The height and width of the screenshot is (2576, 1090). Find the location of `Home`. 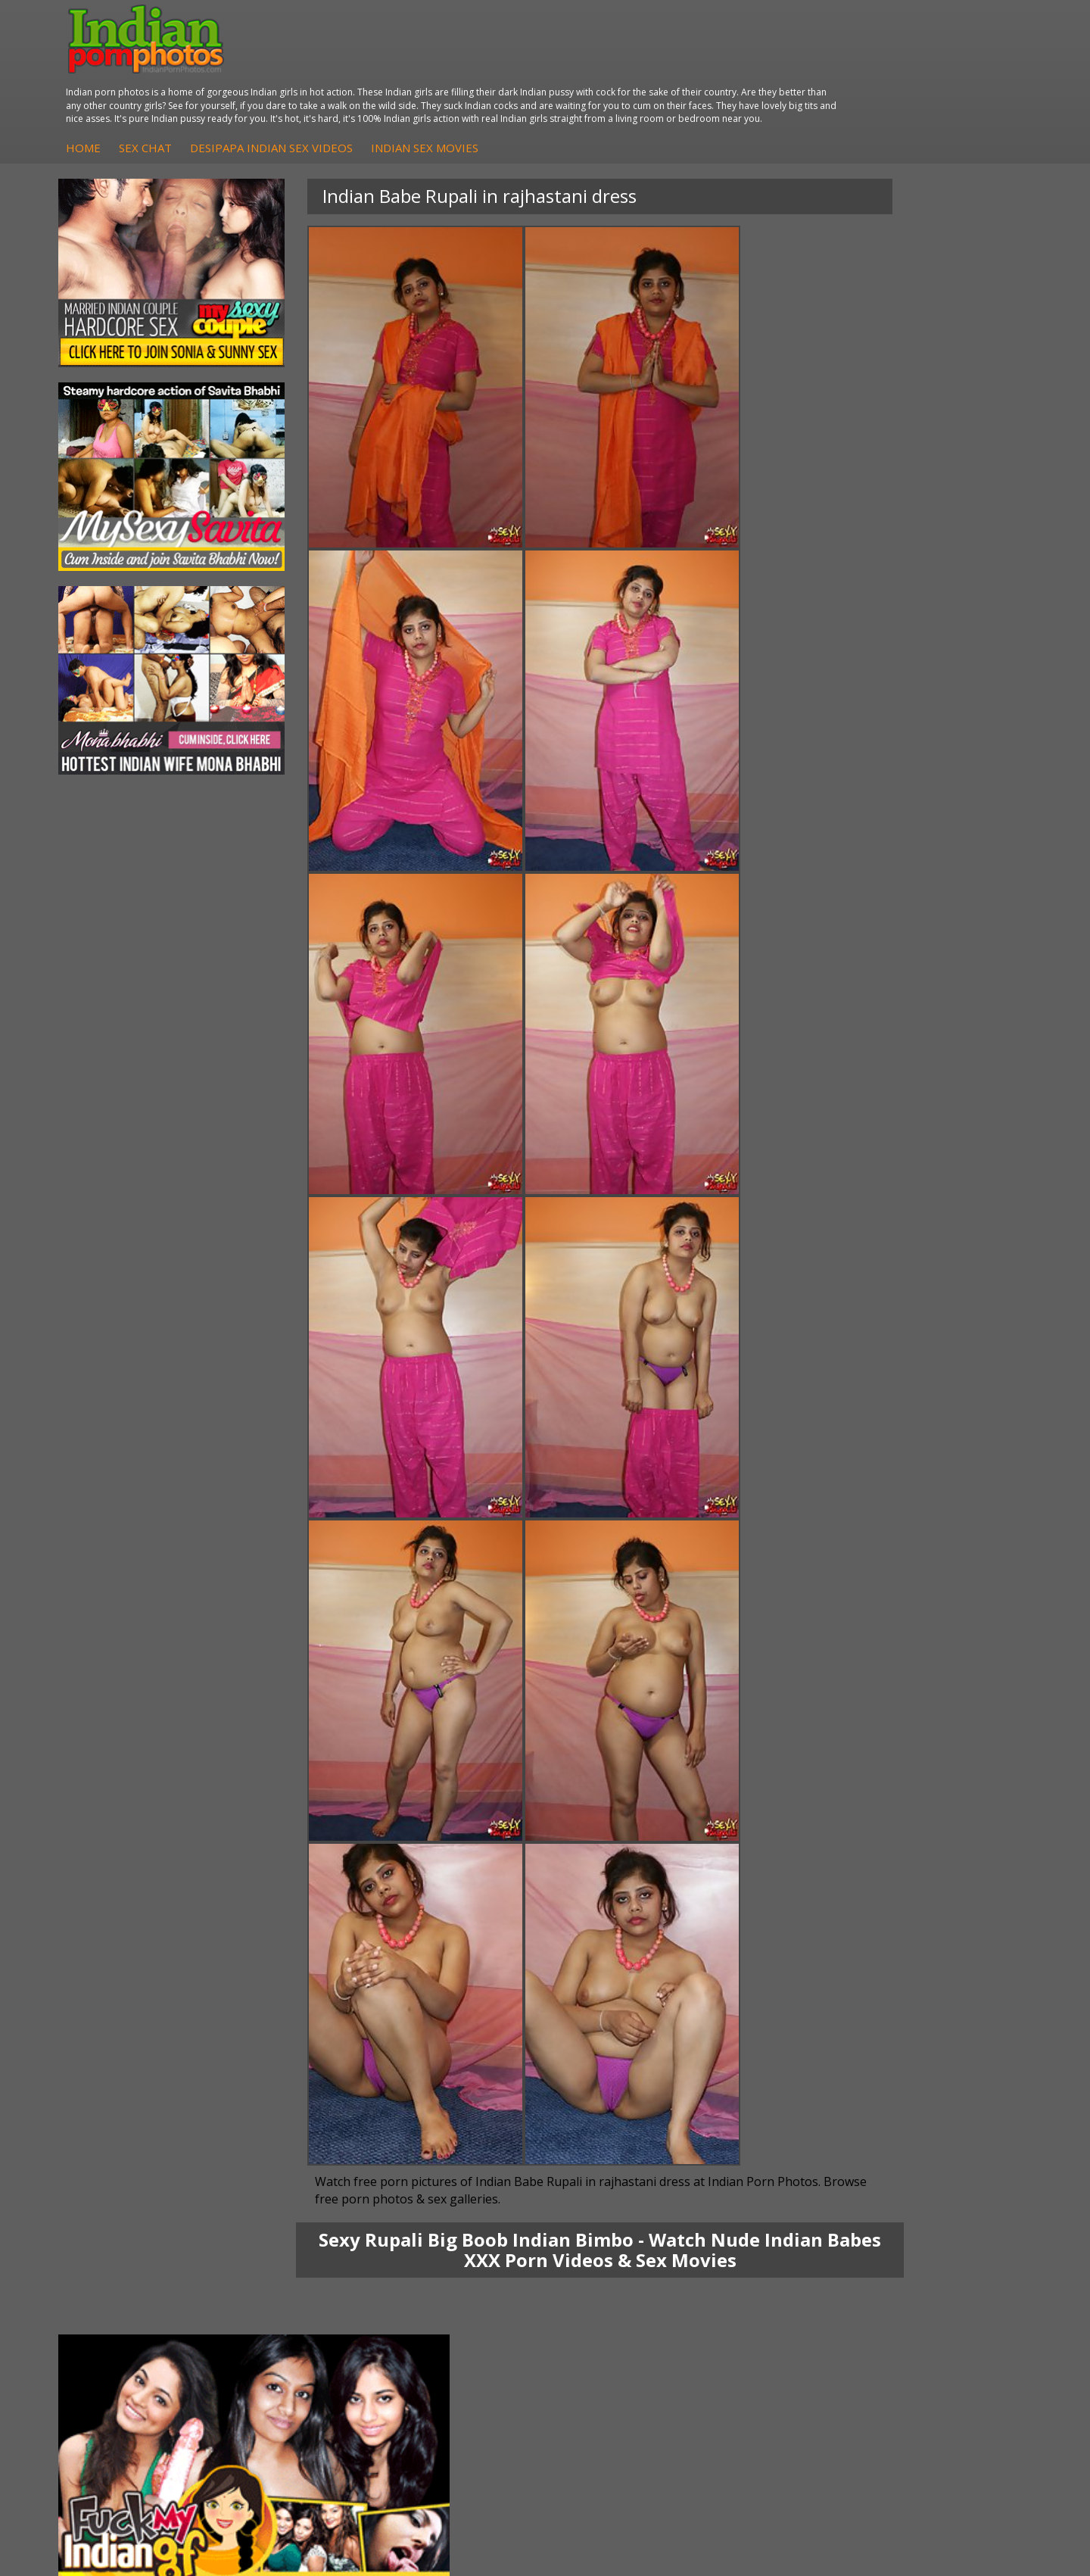

Home is located at coordinates (339, 81).